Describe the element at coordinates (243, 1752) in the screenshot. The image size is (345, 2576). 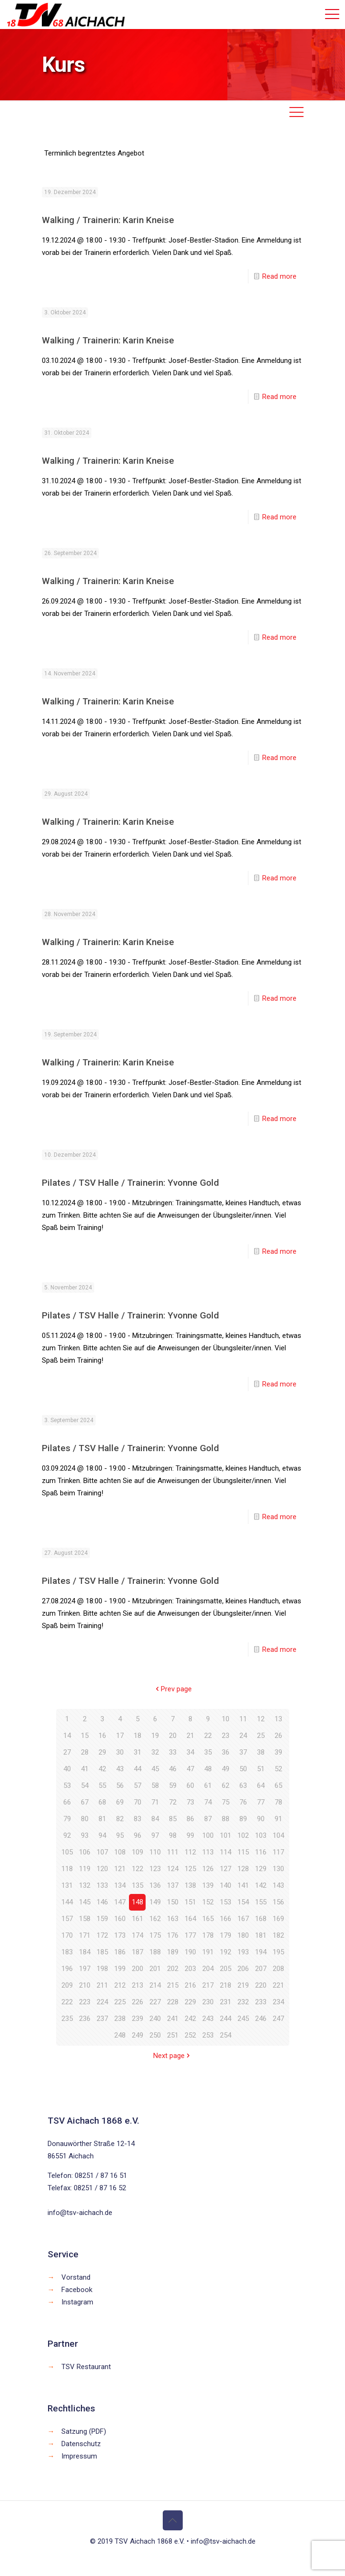
I see `37` at that location.